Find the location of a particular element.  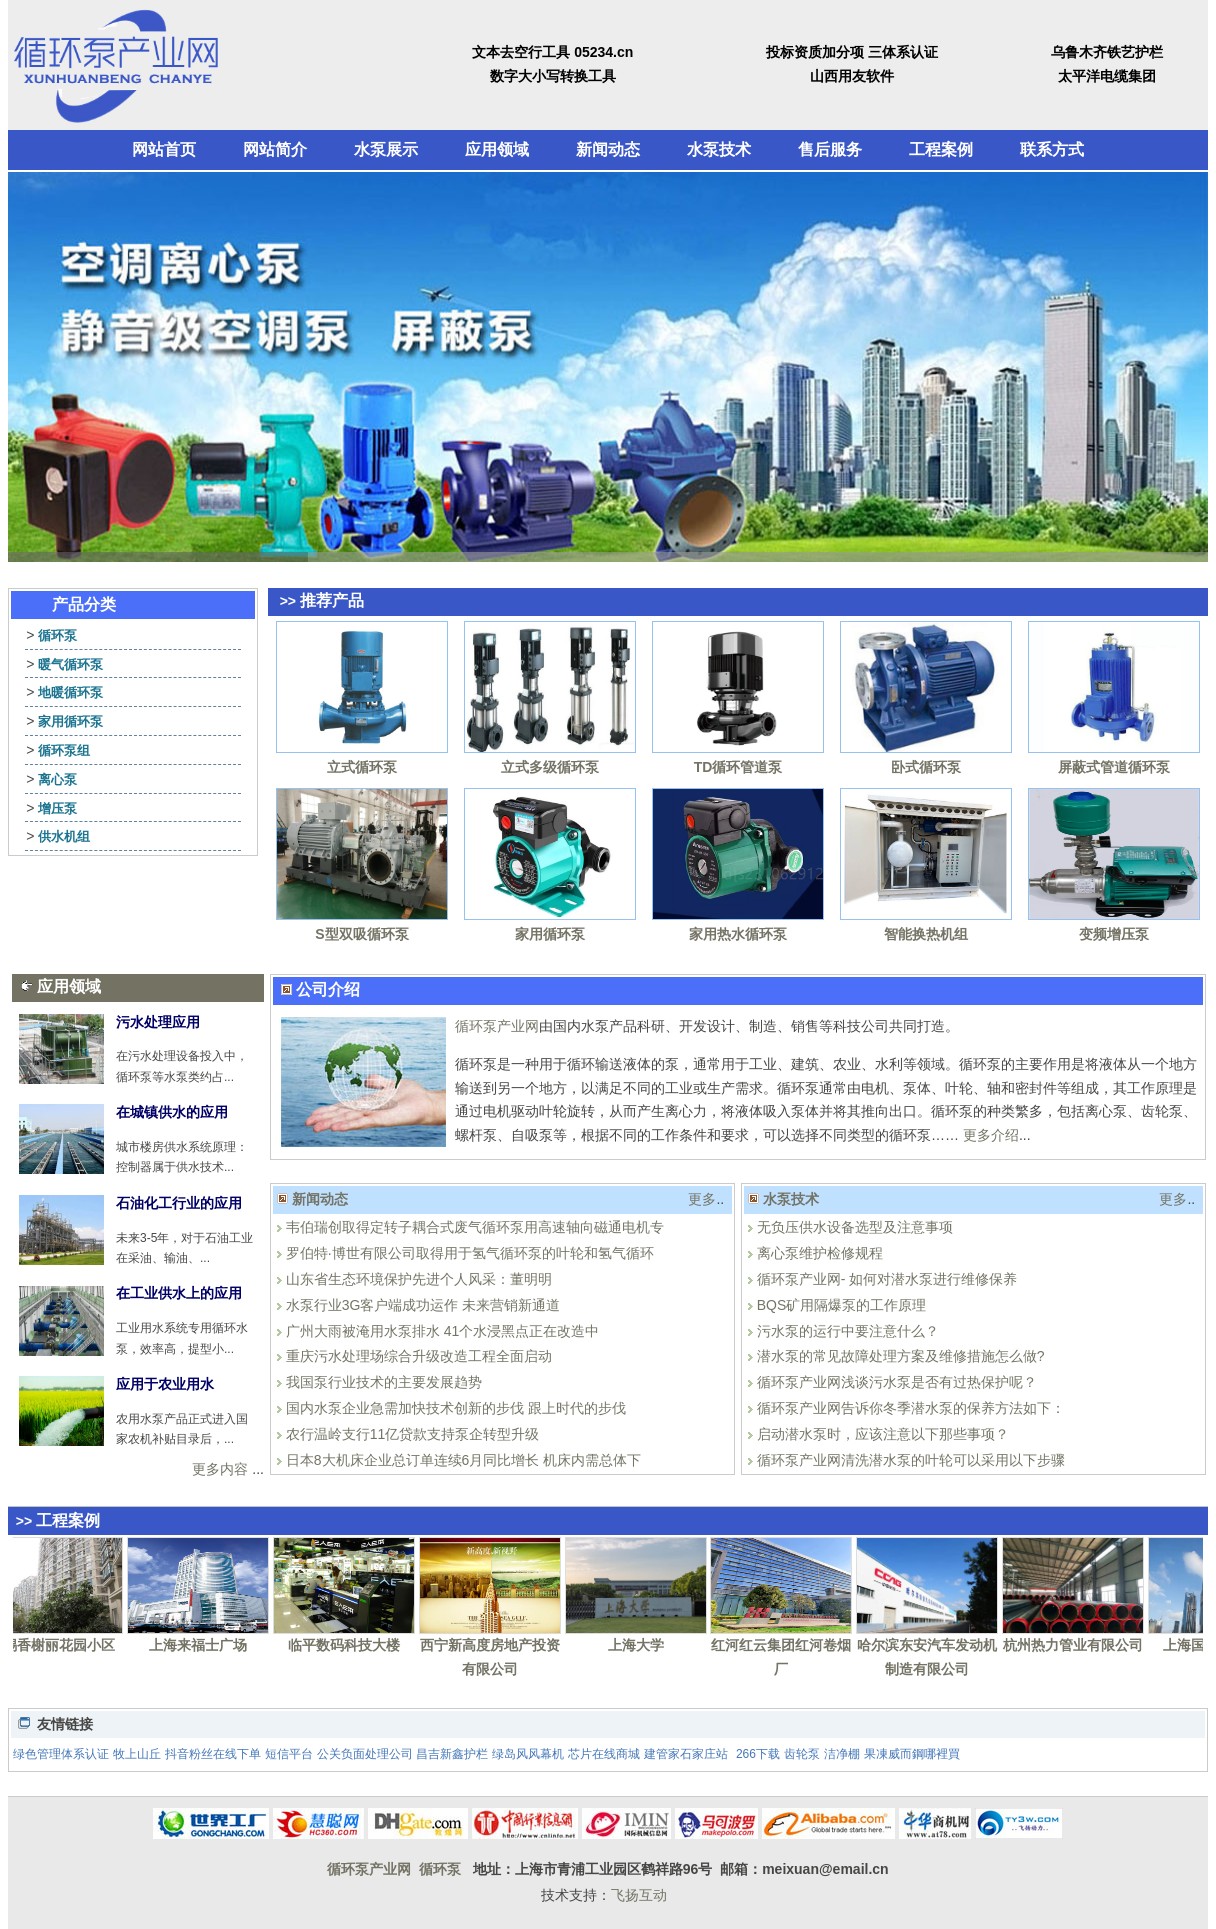

网站首页 is located at coordinates (164, 149).